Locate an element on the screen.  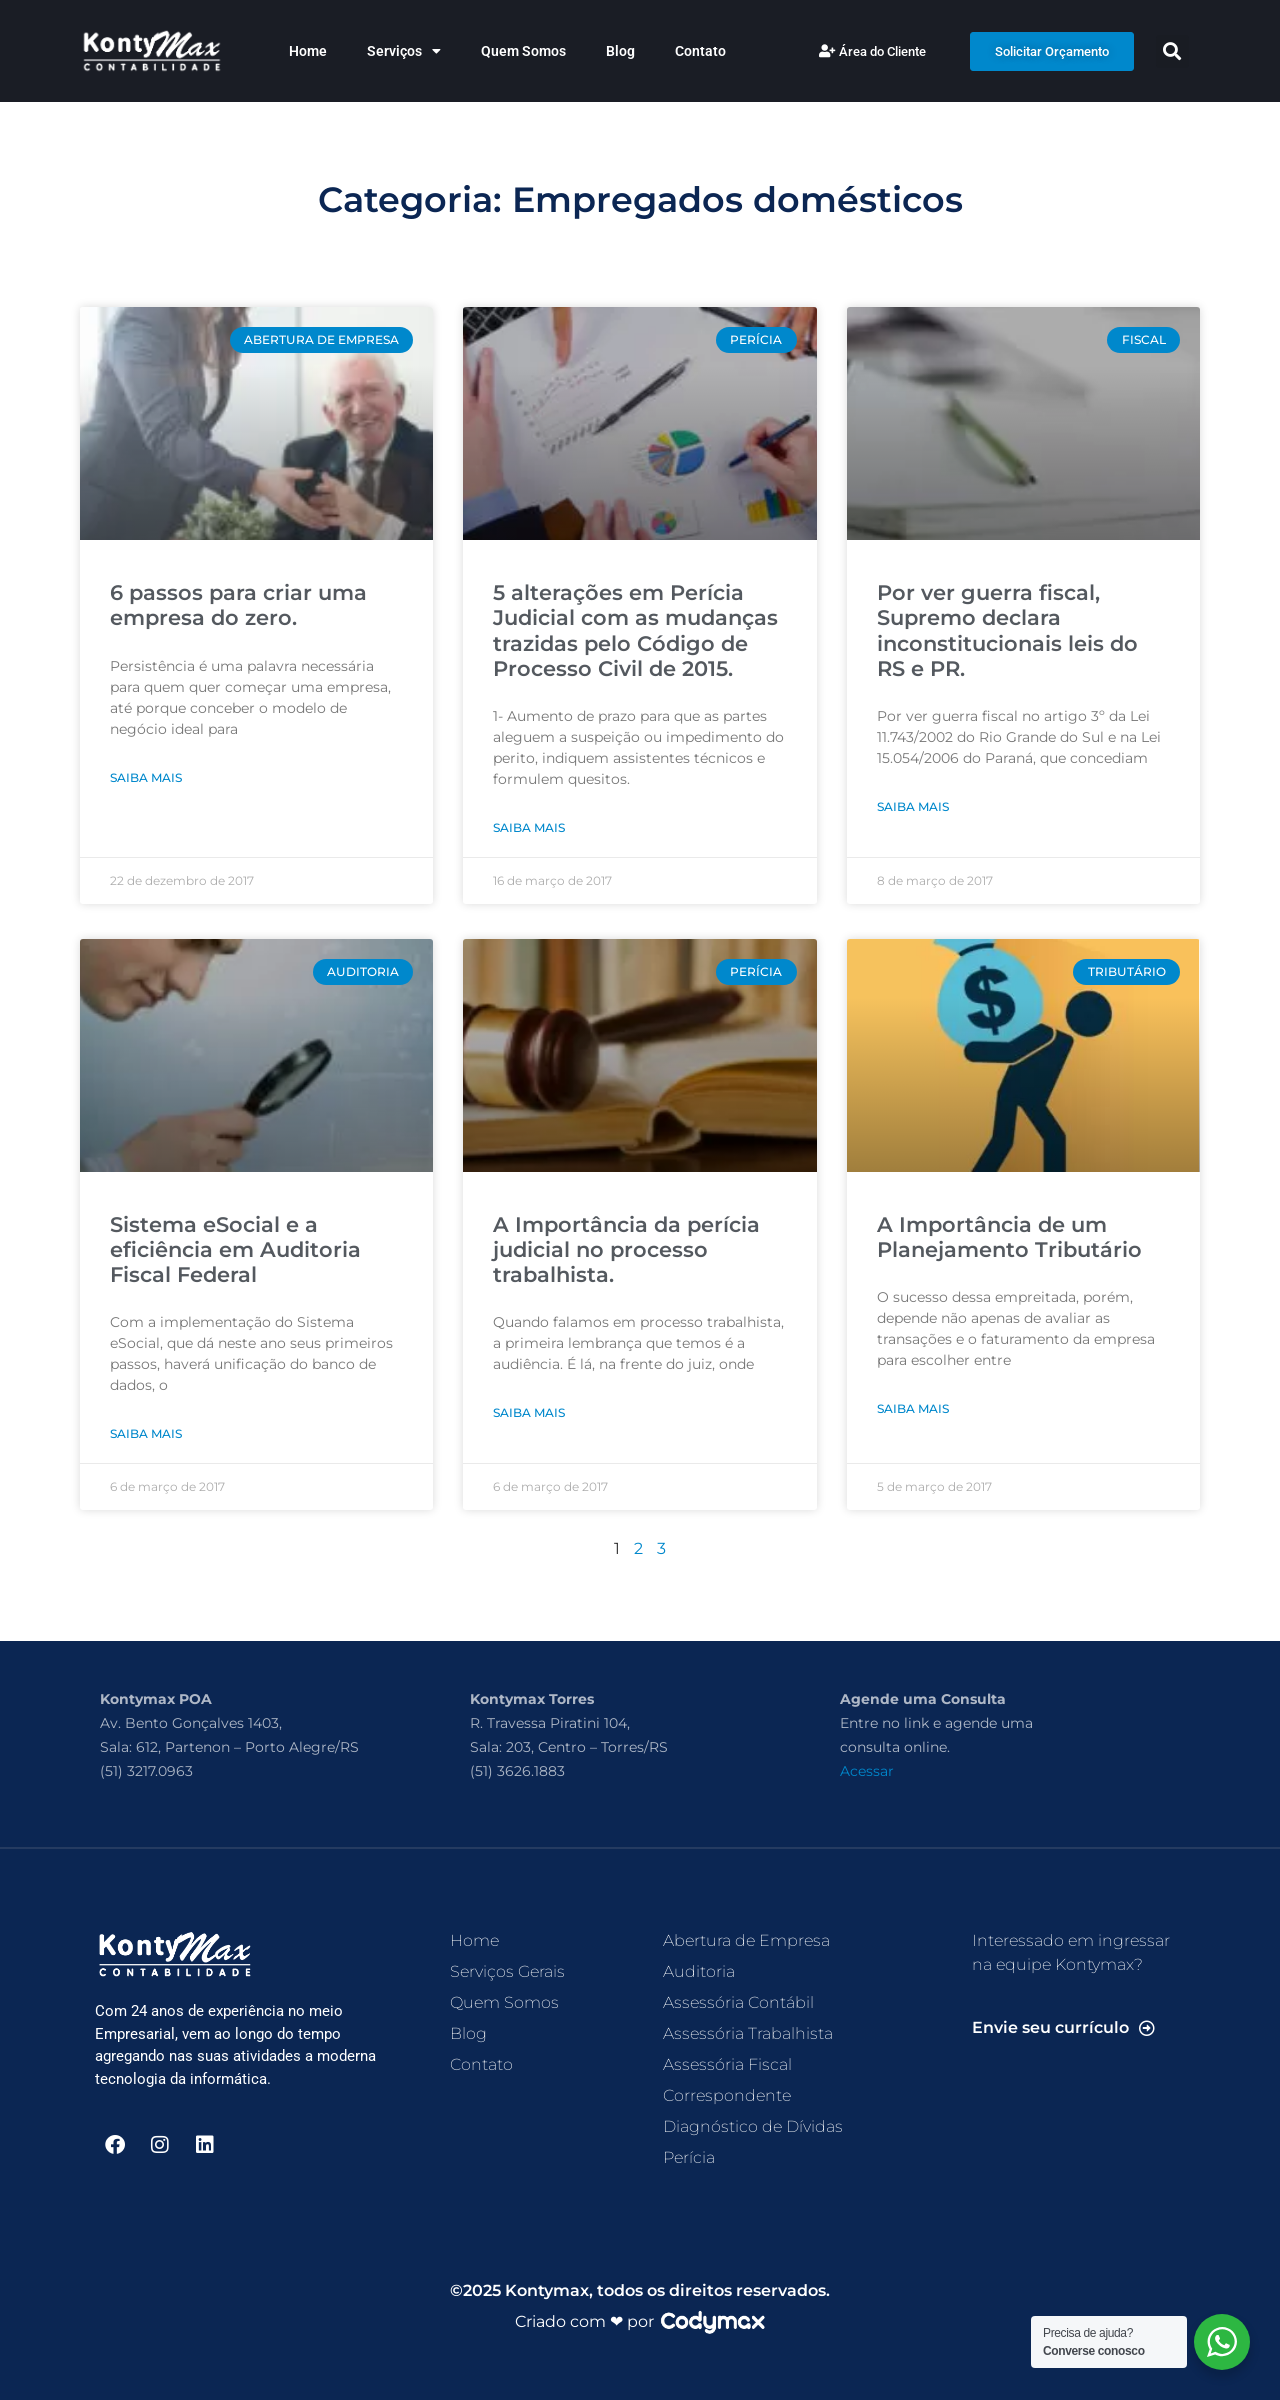
6 passos para criar uma empresa do zero. is located at coordinates (238, 605).